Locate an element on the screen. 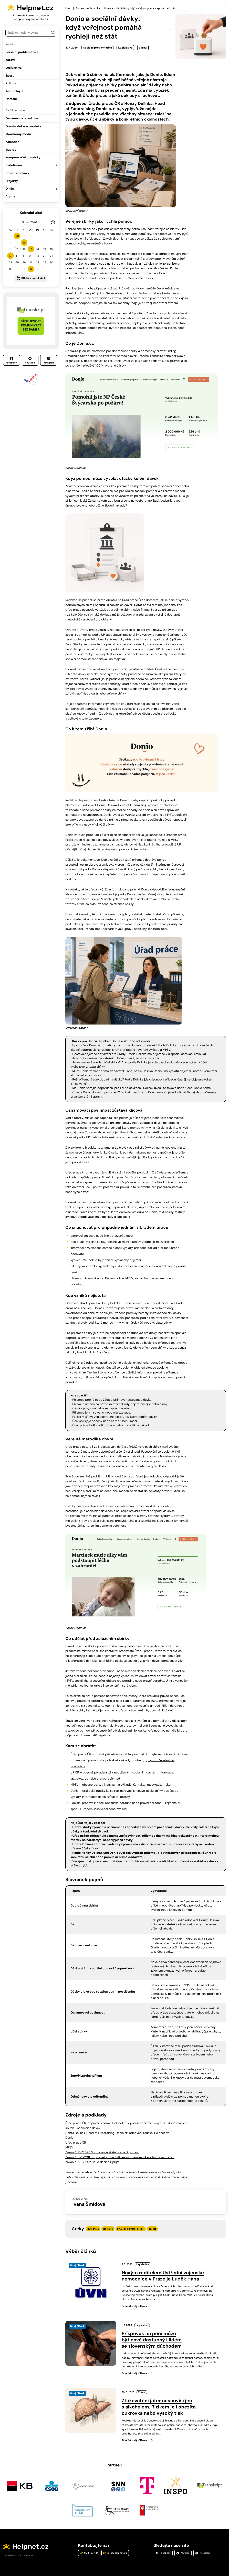 This screenshot has width=229, height=2576. průvodce životní situací is located at coordinates (130, 2228).